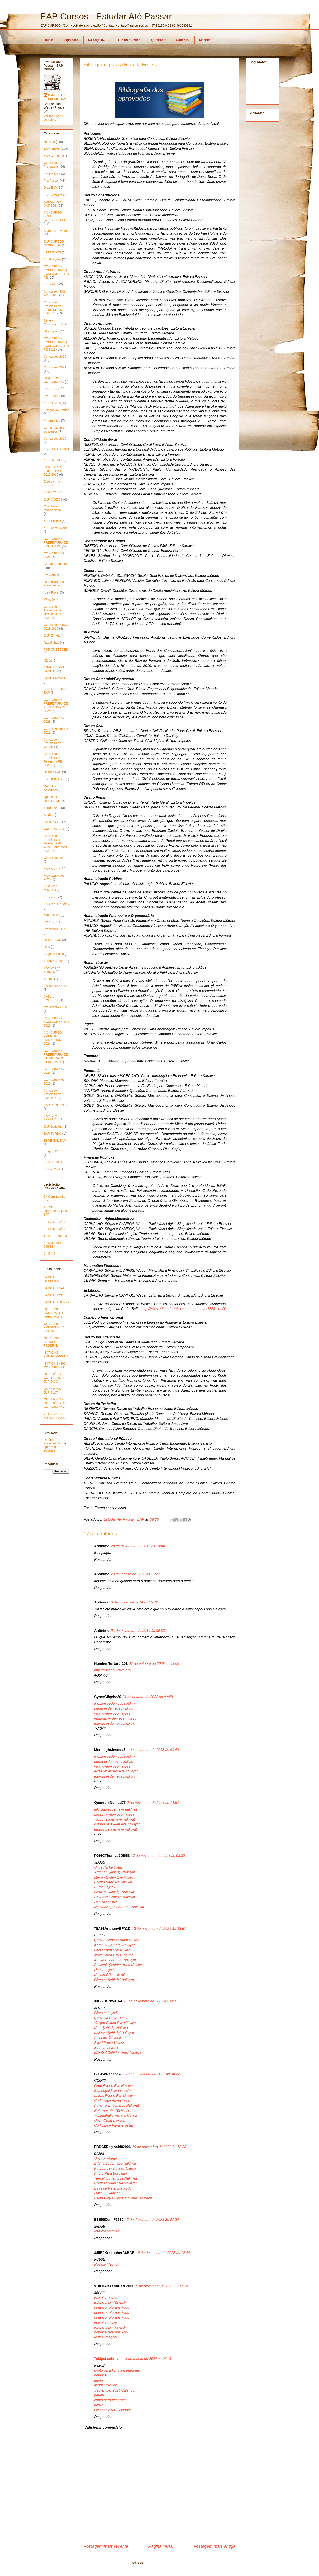 The height and width of the screenshot is (2576, 319). What do you see at coordinates (52, 868) in the screenshot?
I see `EAP BLACK` at bounding box center [52, 868].